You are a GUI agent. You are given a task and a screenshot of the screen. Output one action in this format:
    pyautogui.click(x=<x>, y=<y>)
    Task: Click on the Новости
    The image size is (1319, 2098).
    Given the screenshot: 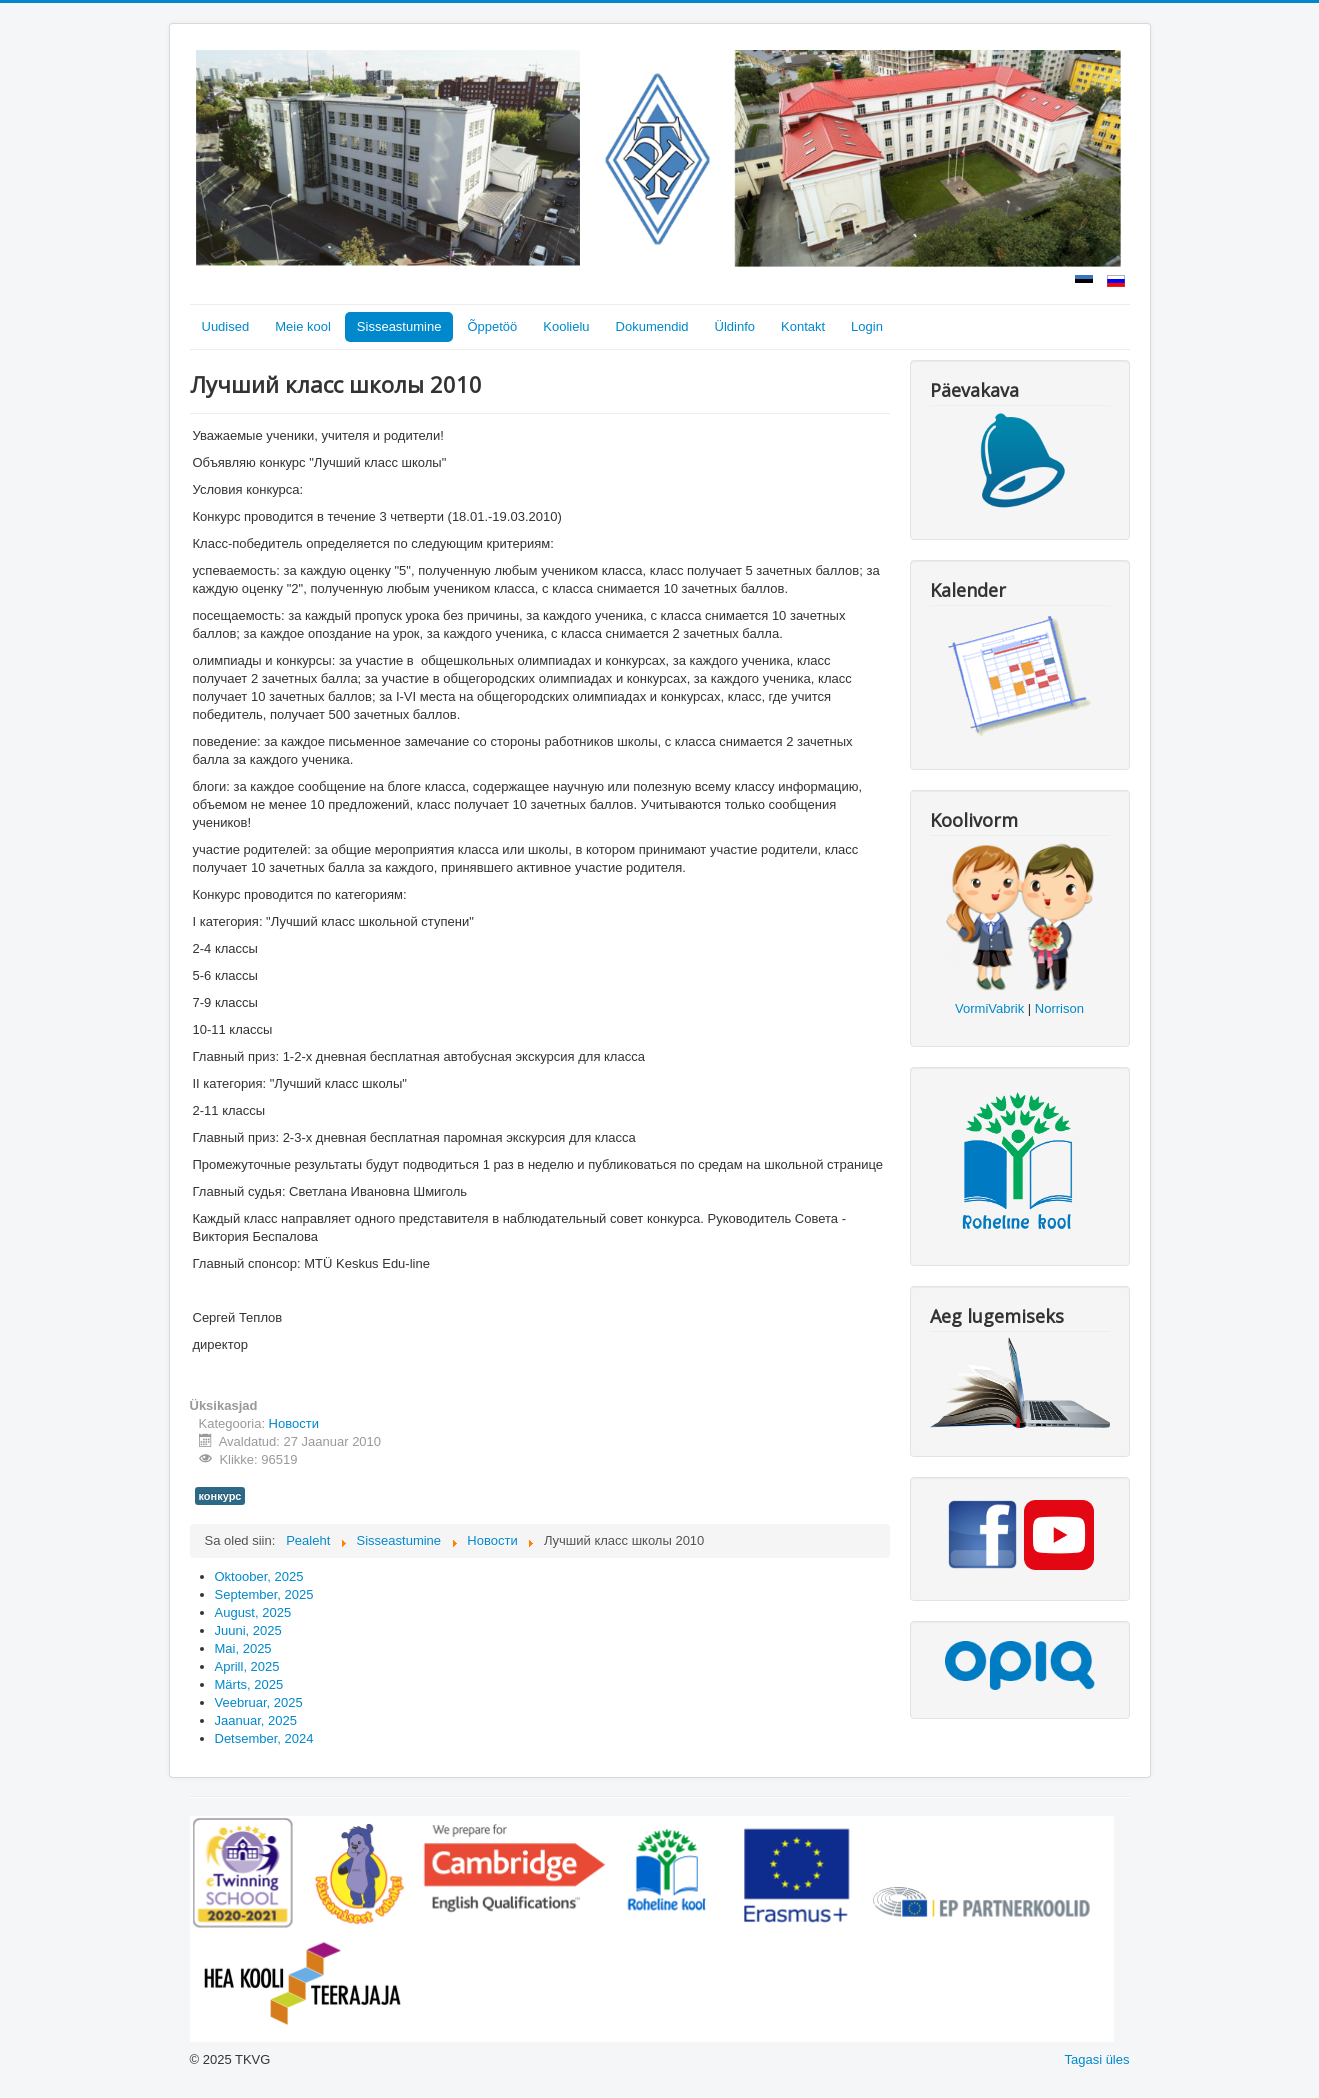 What is the action you would take?
    pyautogui.click(x=294, y=1423)
    